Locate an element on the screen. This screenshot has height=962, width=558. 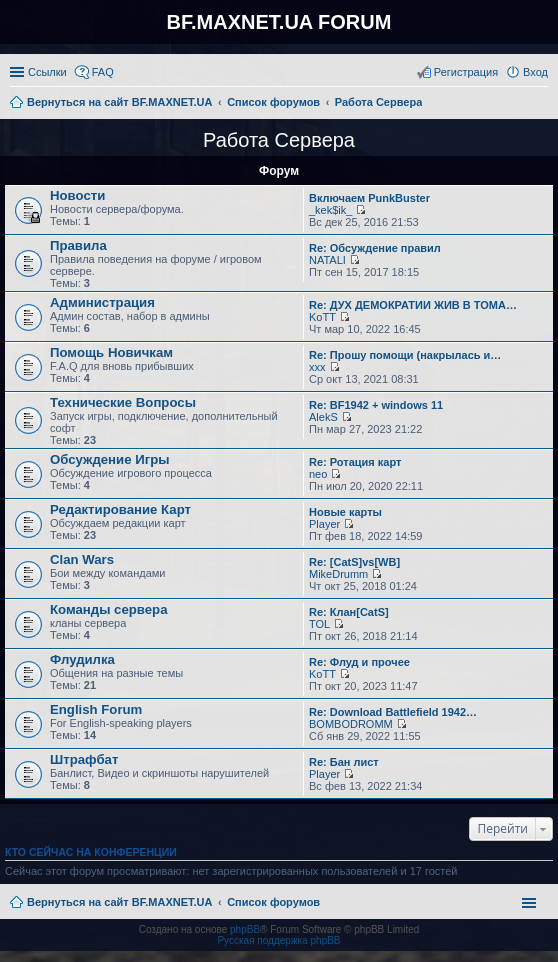
FAQ [menuitem] is located at coordinates (103, 72).